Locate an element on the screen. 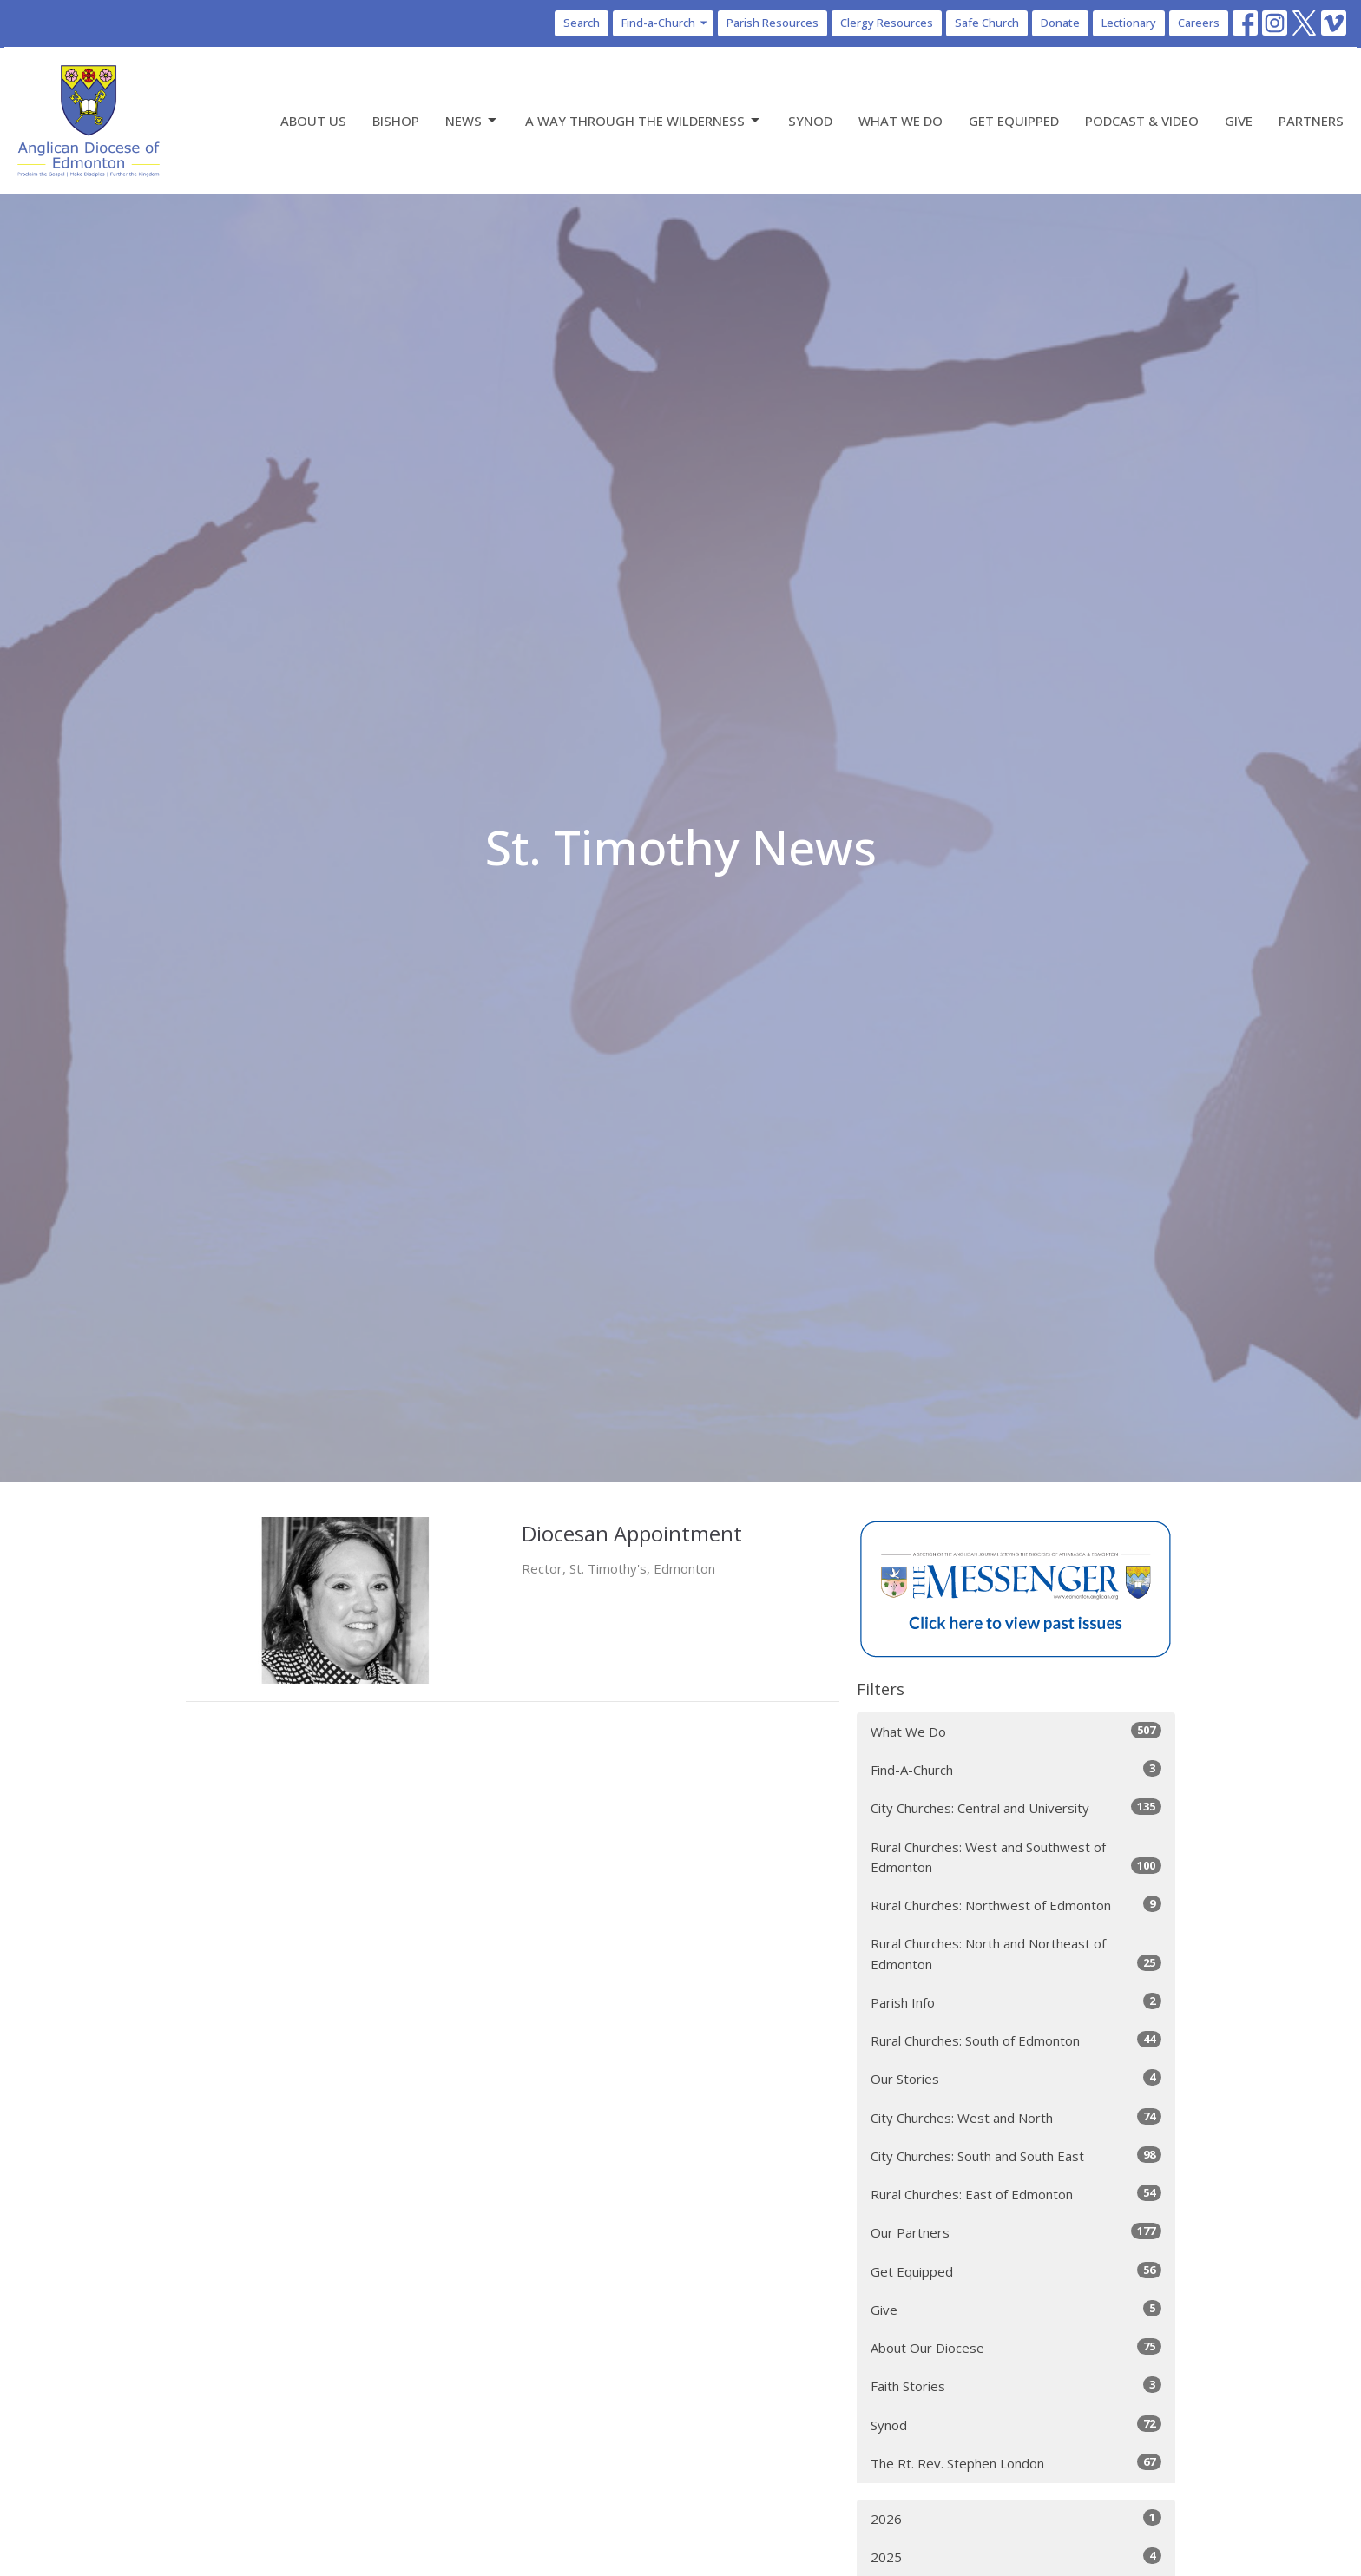 The width and height of the screenshot is (1361, 2576). What We Do is located at coordinates (900, 120).